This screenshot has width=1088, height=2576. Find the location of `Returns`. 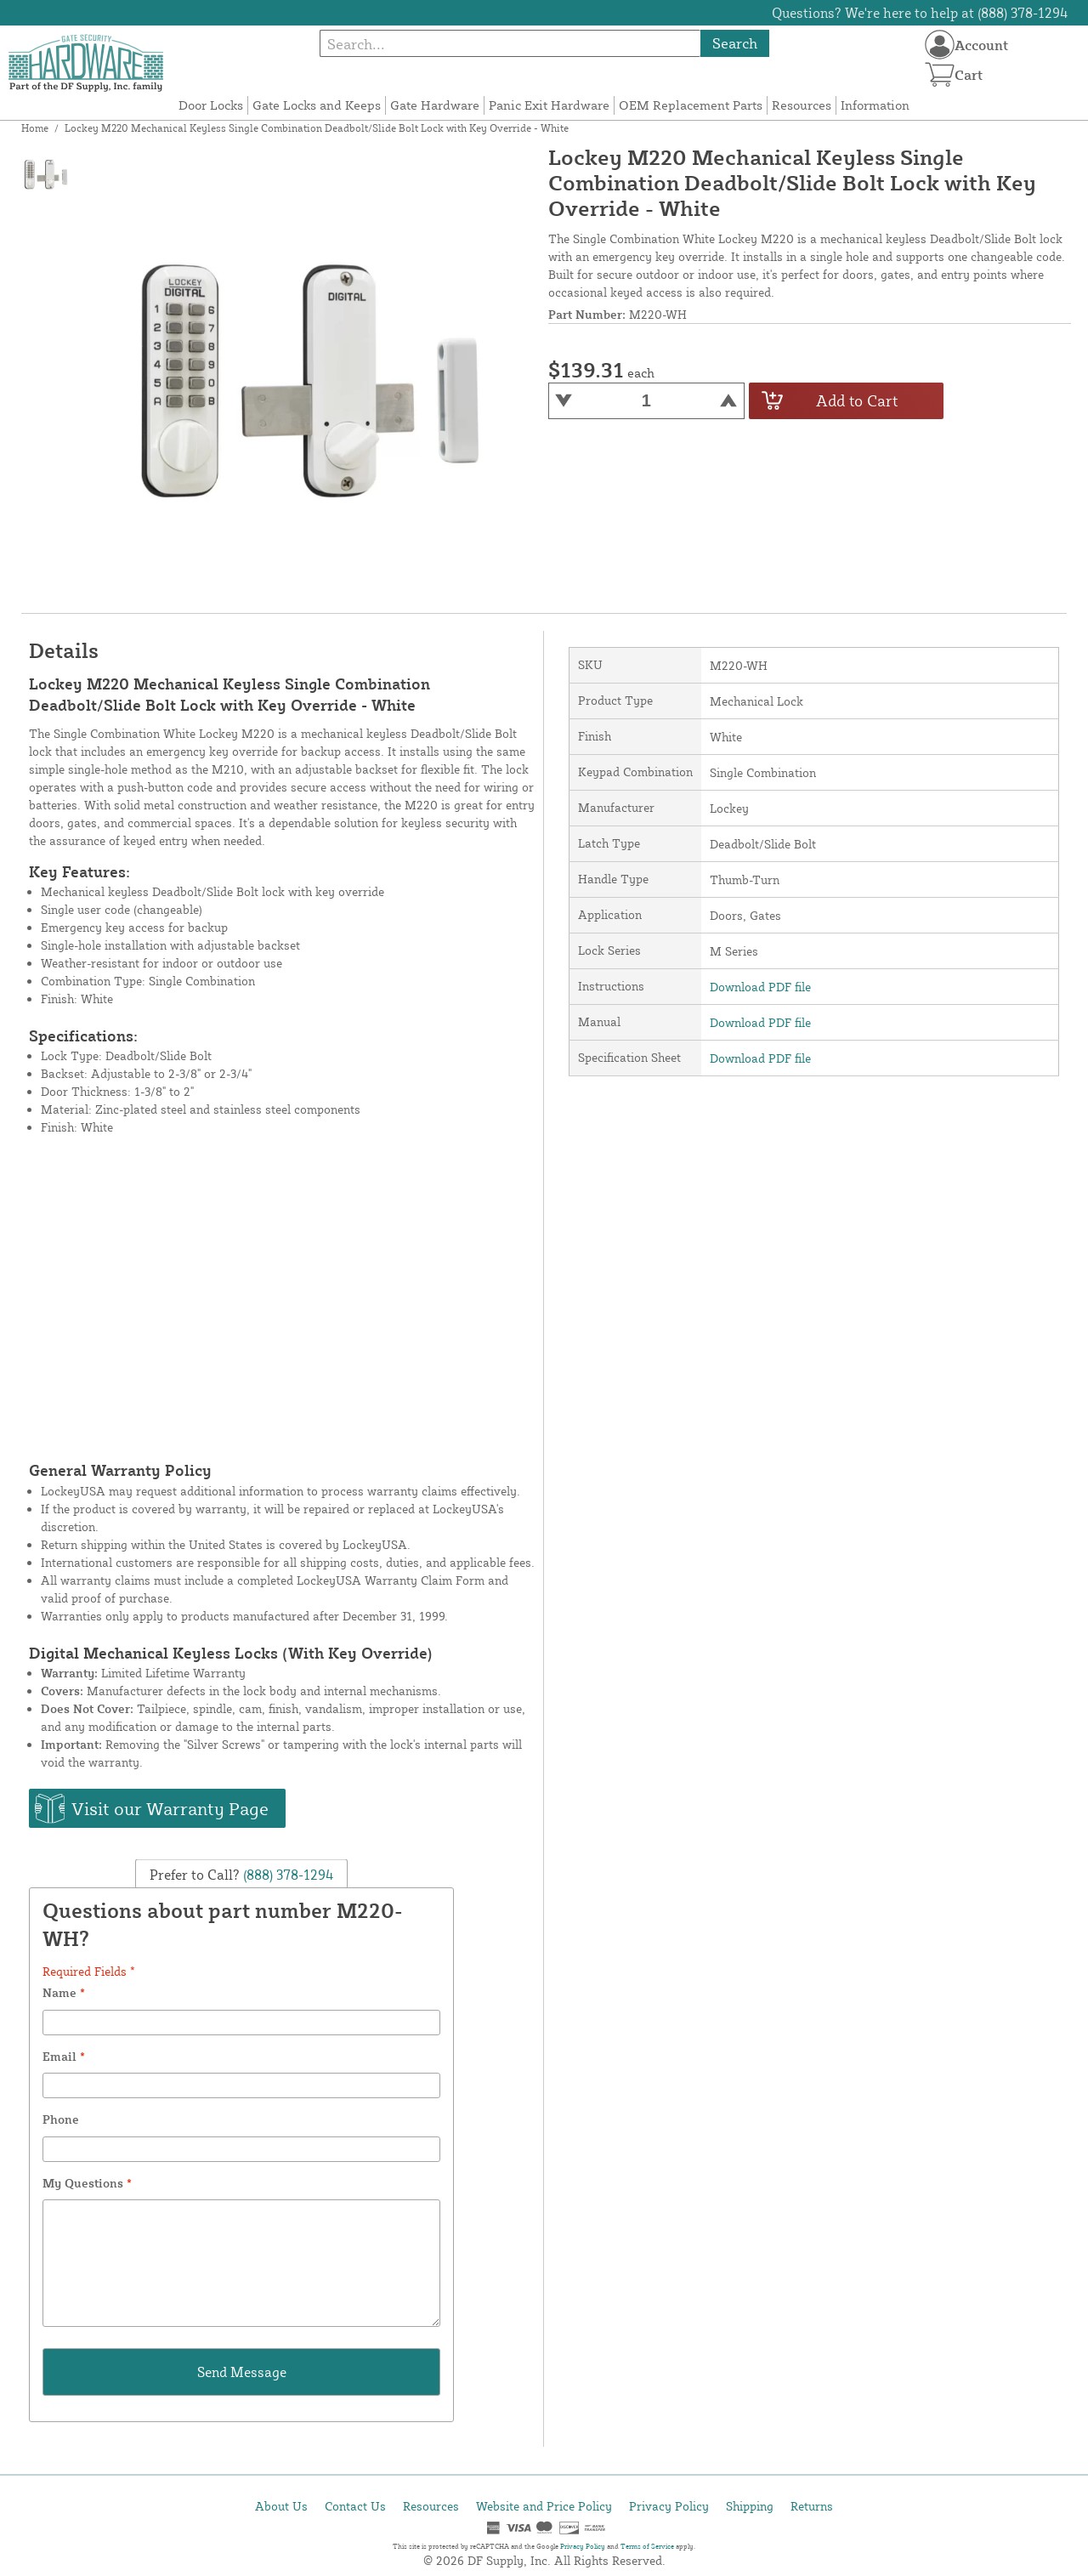

Returns is located at coordinates (811, 2506).